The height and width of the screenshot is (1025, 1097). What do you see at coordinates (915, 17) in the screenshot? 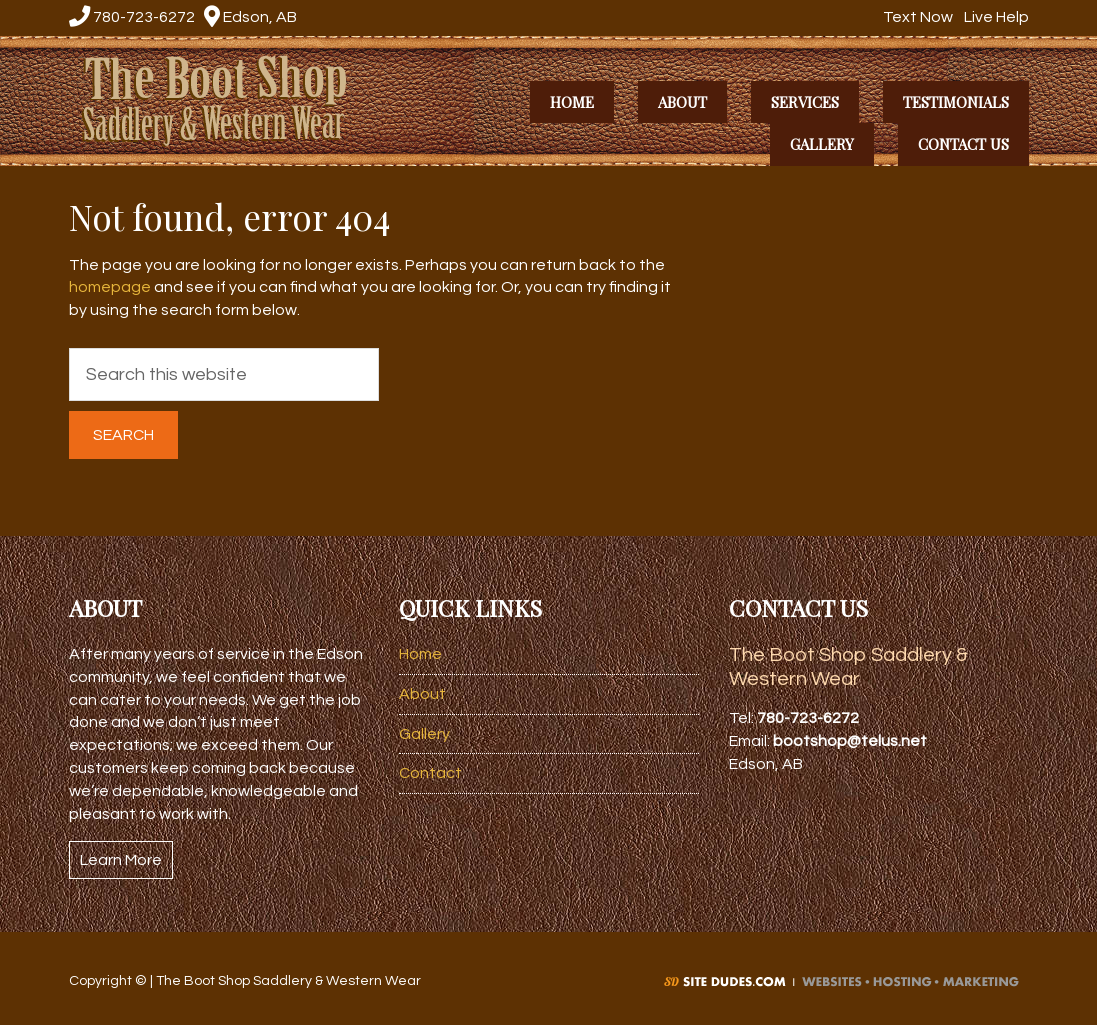
I see `Text Now` at bounding box center [915, 17].